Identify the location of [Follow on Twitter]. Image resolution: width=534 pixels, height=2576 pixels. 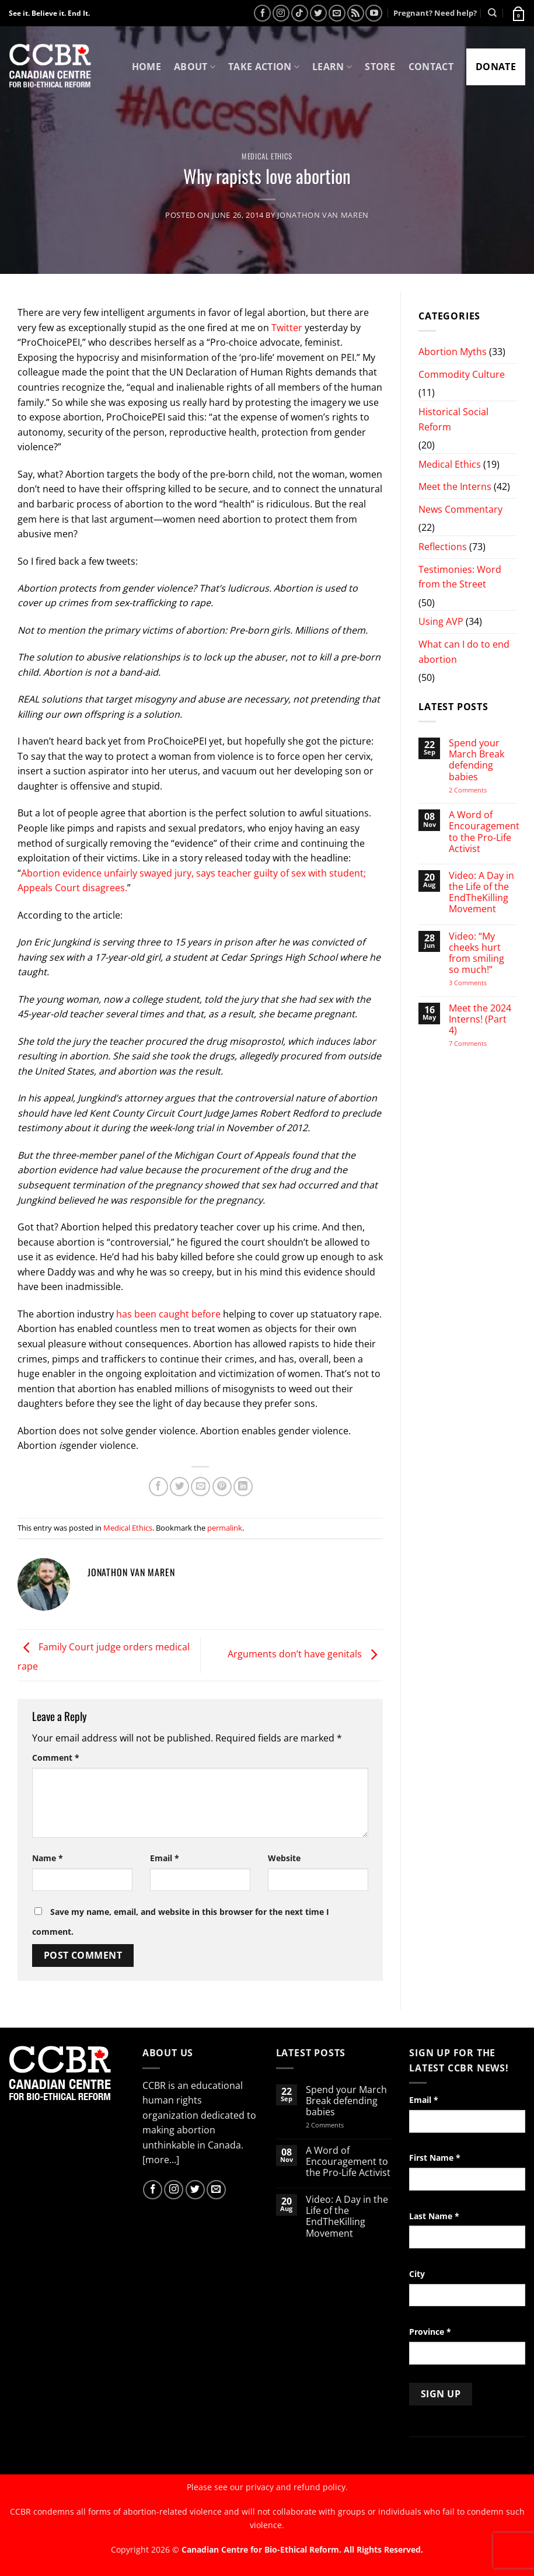
(318, 13).